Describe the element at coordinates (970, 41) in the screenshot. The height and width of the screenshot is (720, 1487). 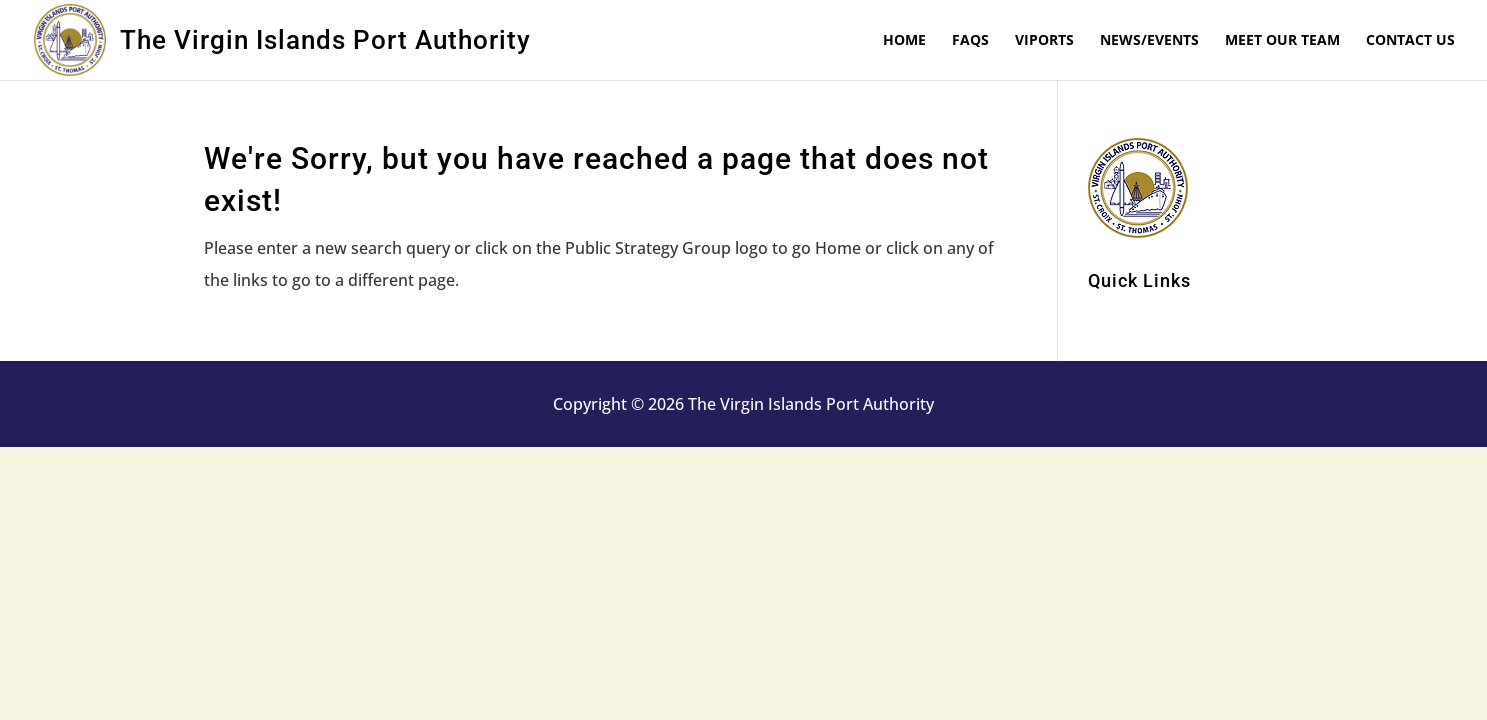
I see `FAQs [link]` at that location.